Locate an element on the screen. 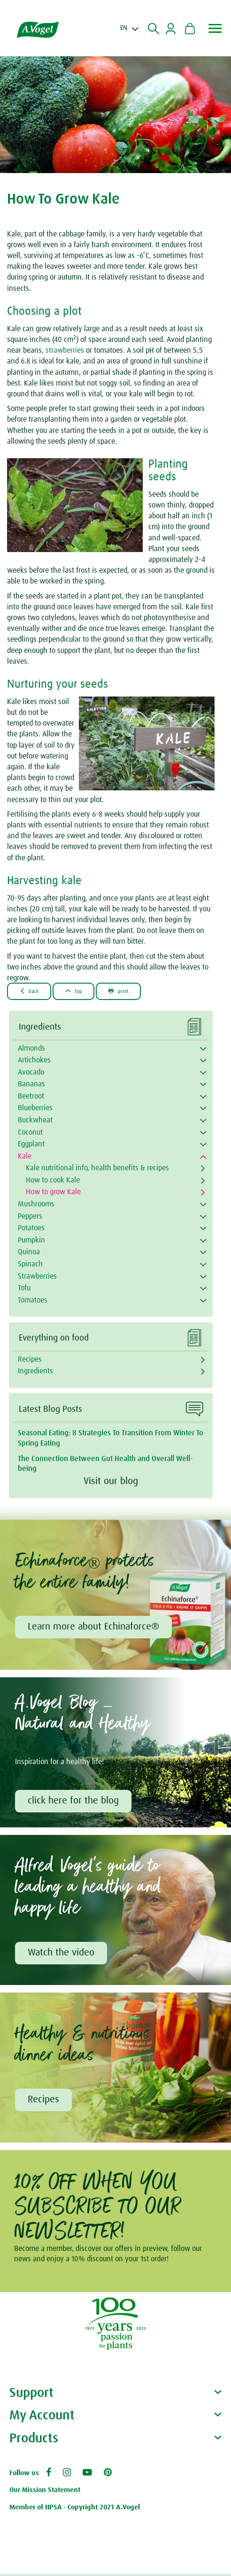 The height and width of the screenshot is (2576, 231). Back is located at coordinates (30, 991).